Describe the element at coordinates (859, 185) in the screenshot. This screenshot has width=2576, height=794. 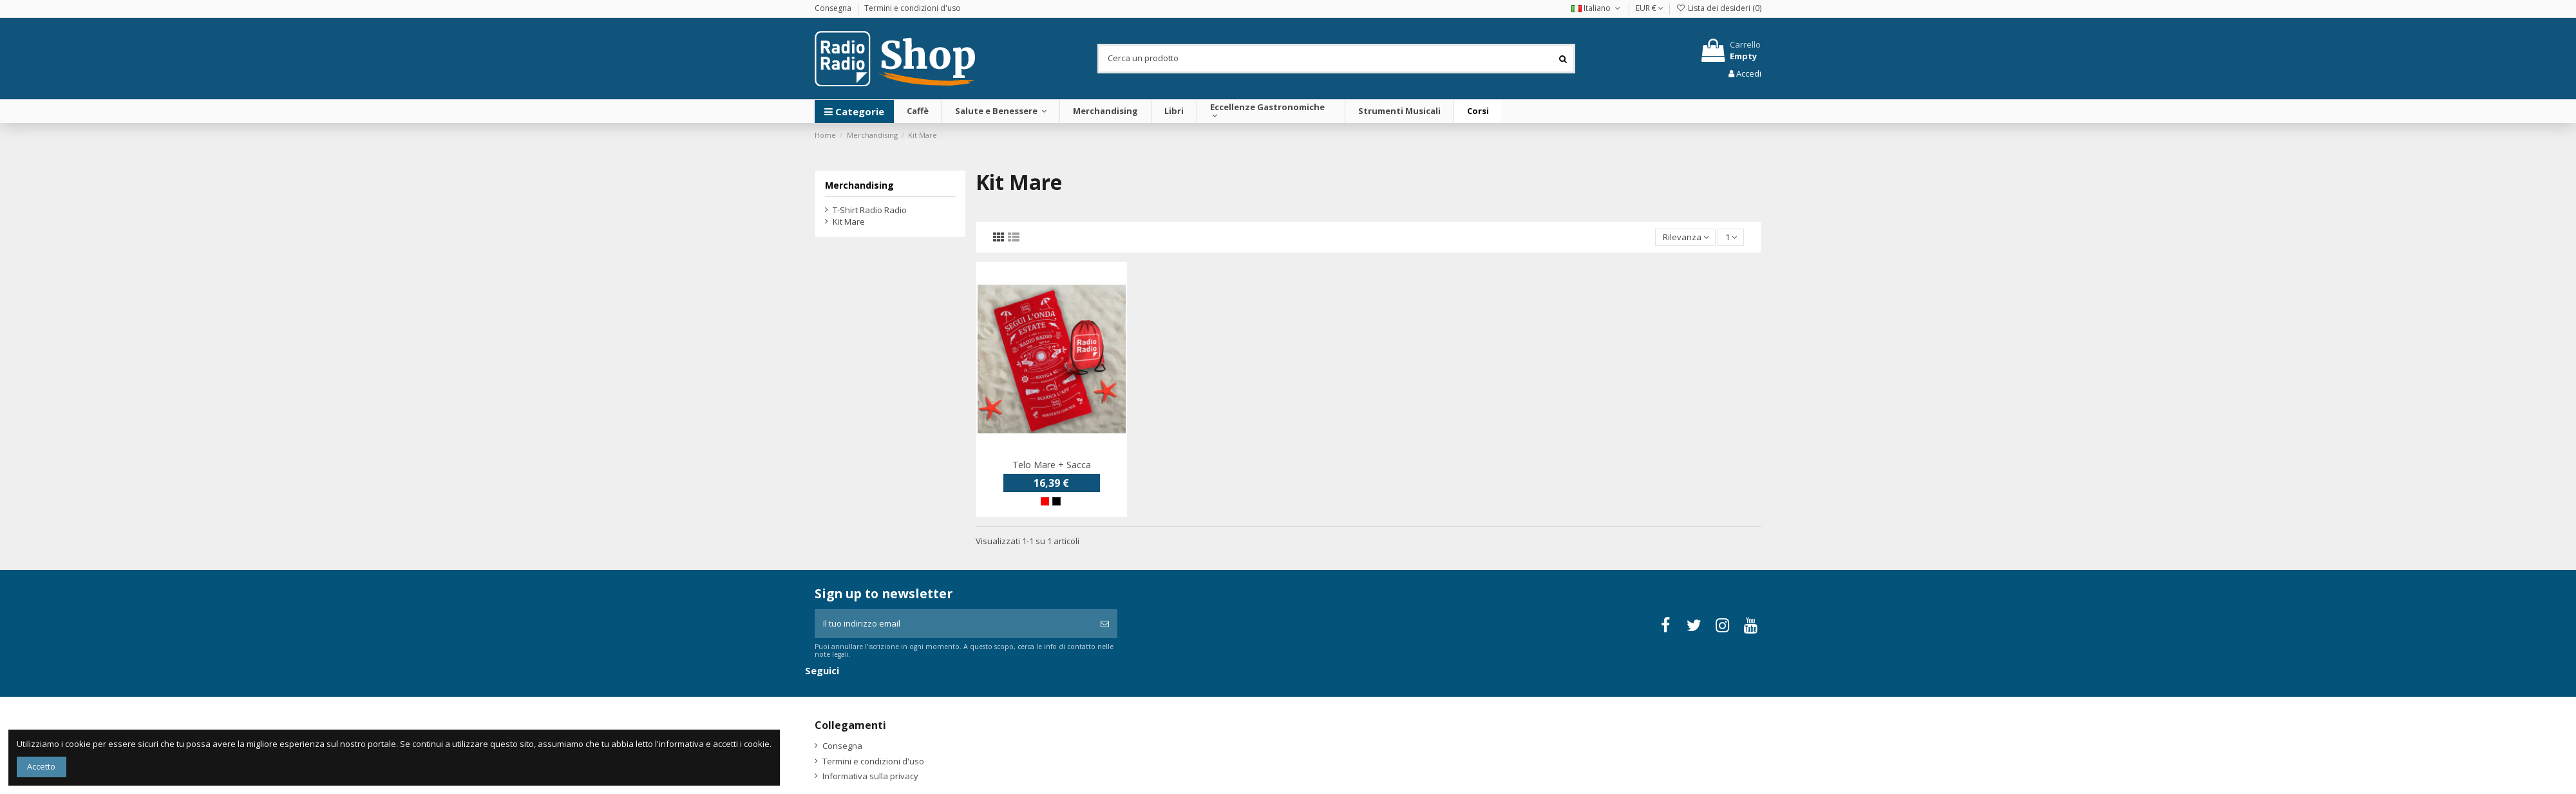
I see `Merchandising` at that location.